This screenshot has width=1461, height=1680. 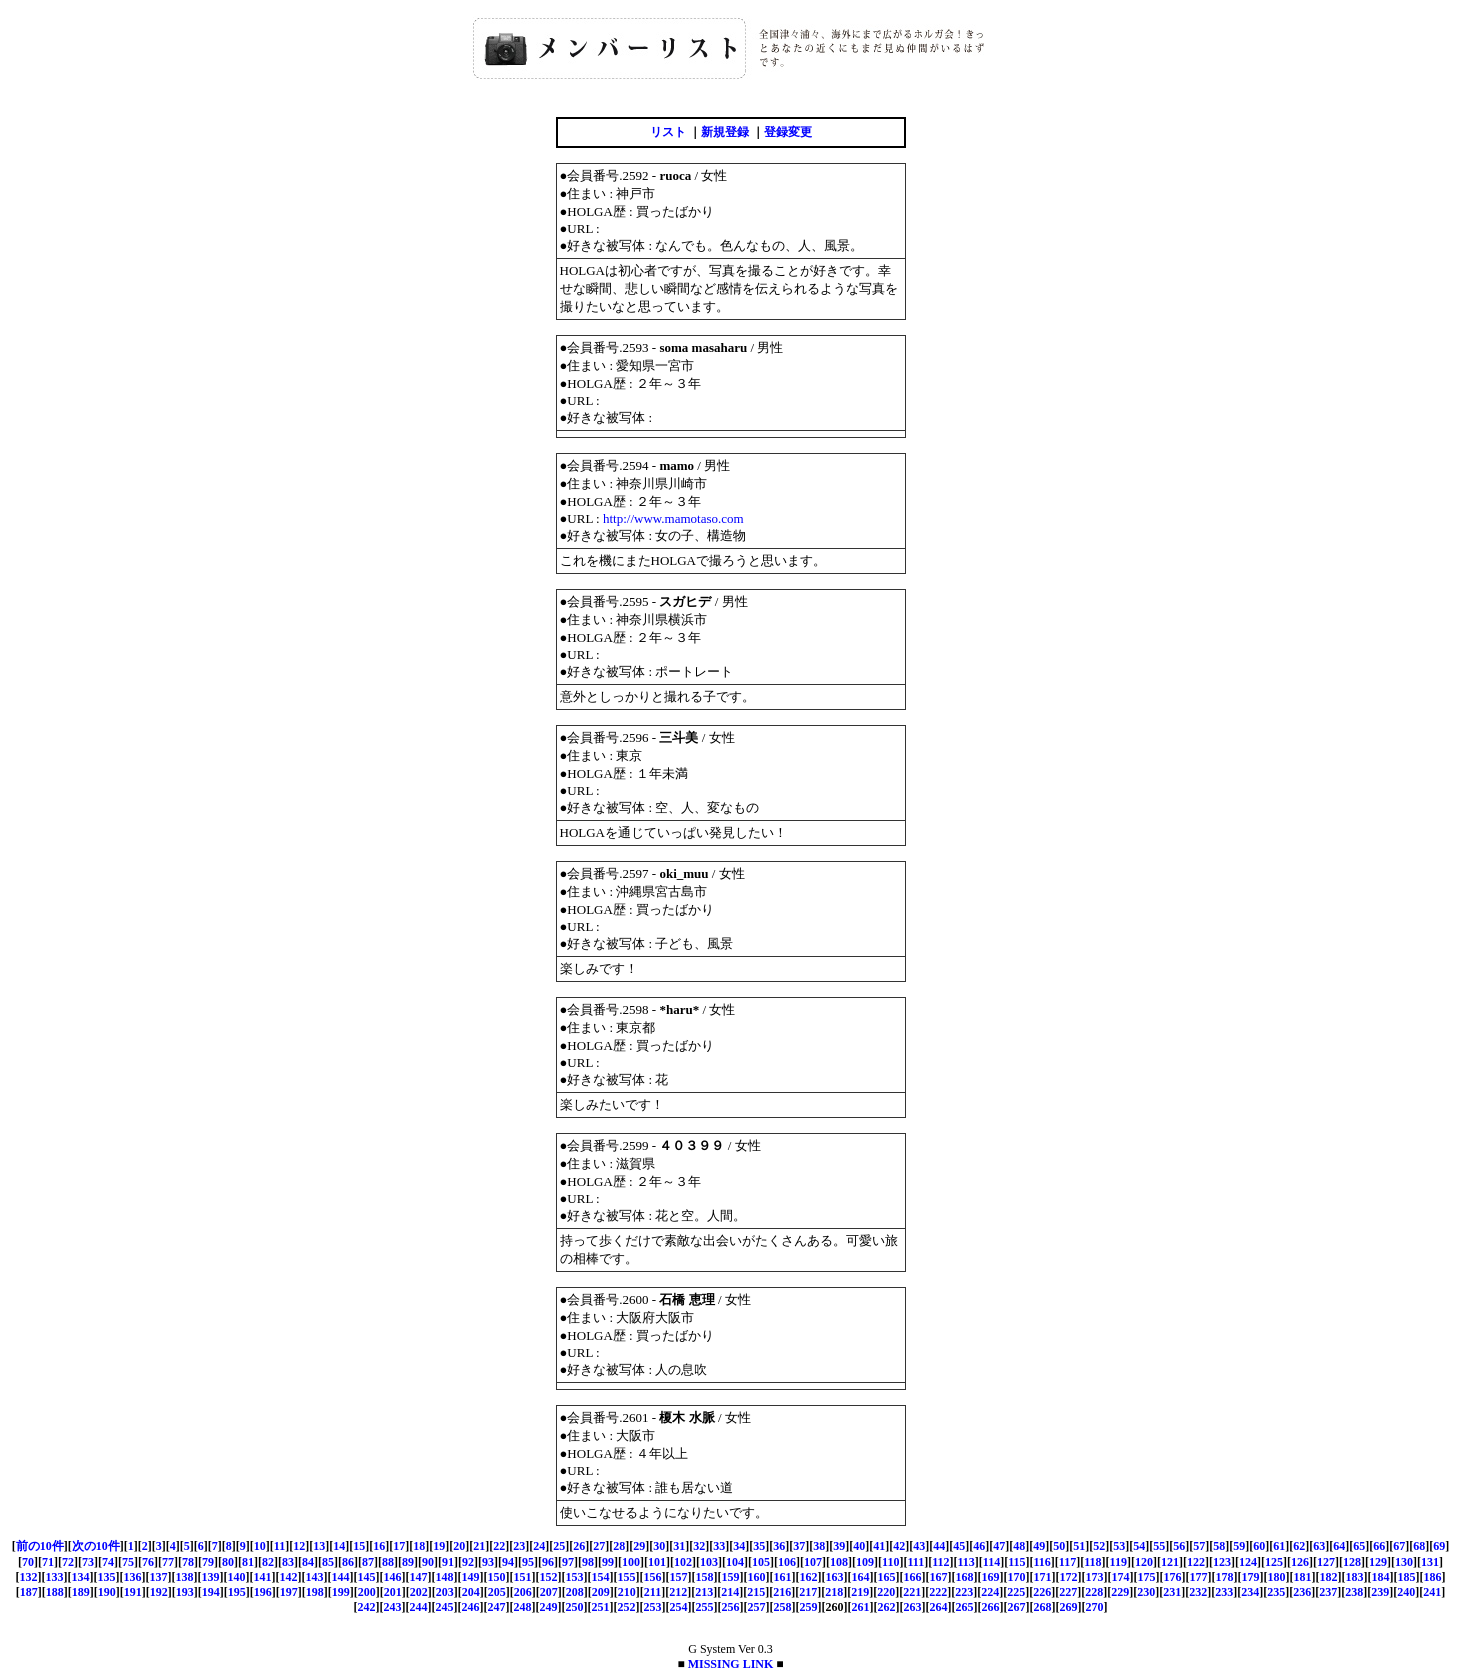 I want to click on 29, so click(x=639, y=1546).